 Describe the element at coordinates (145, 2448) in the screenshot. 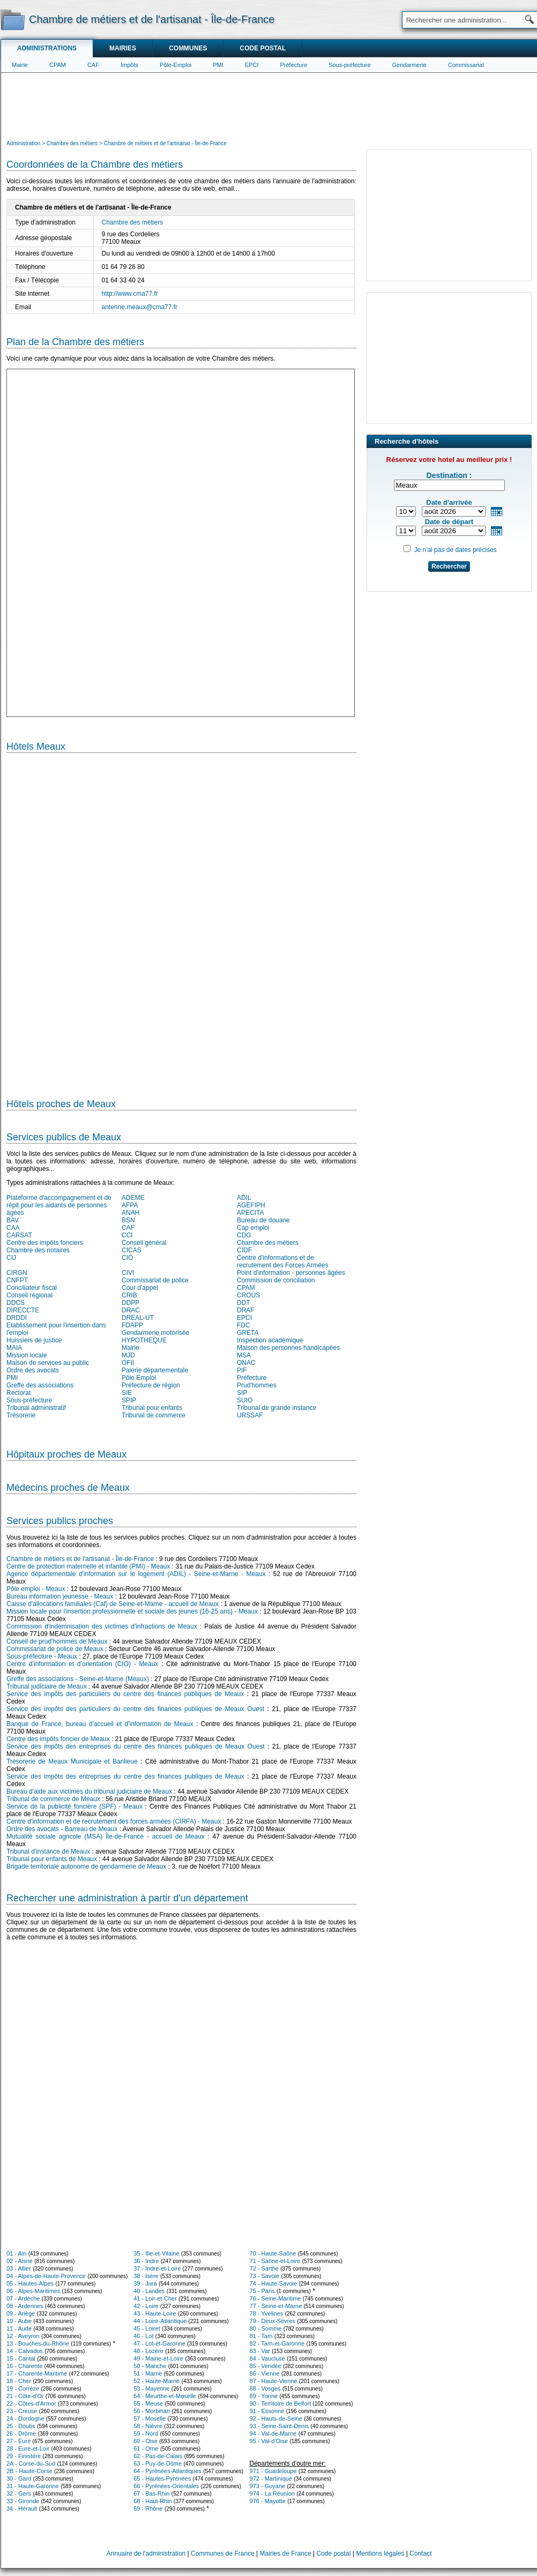

I see `61 - Orne` at that location.